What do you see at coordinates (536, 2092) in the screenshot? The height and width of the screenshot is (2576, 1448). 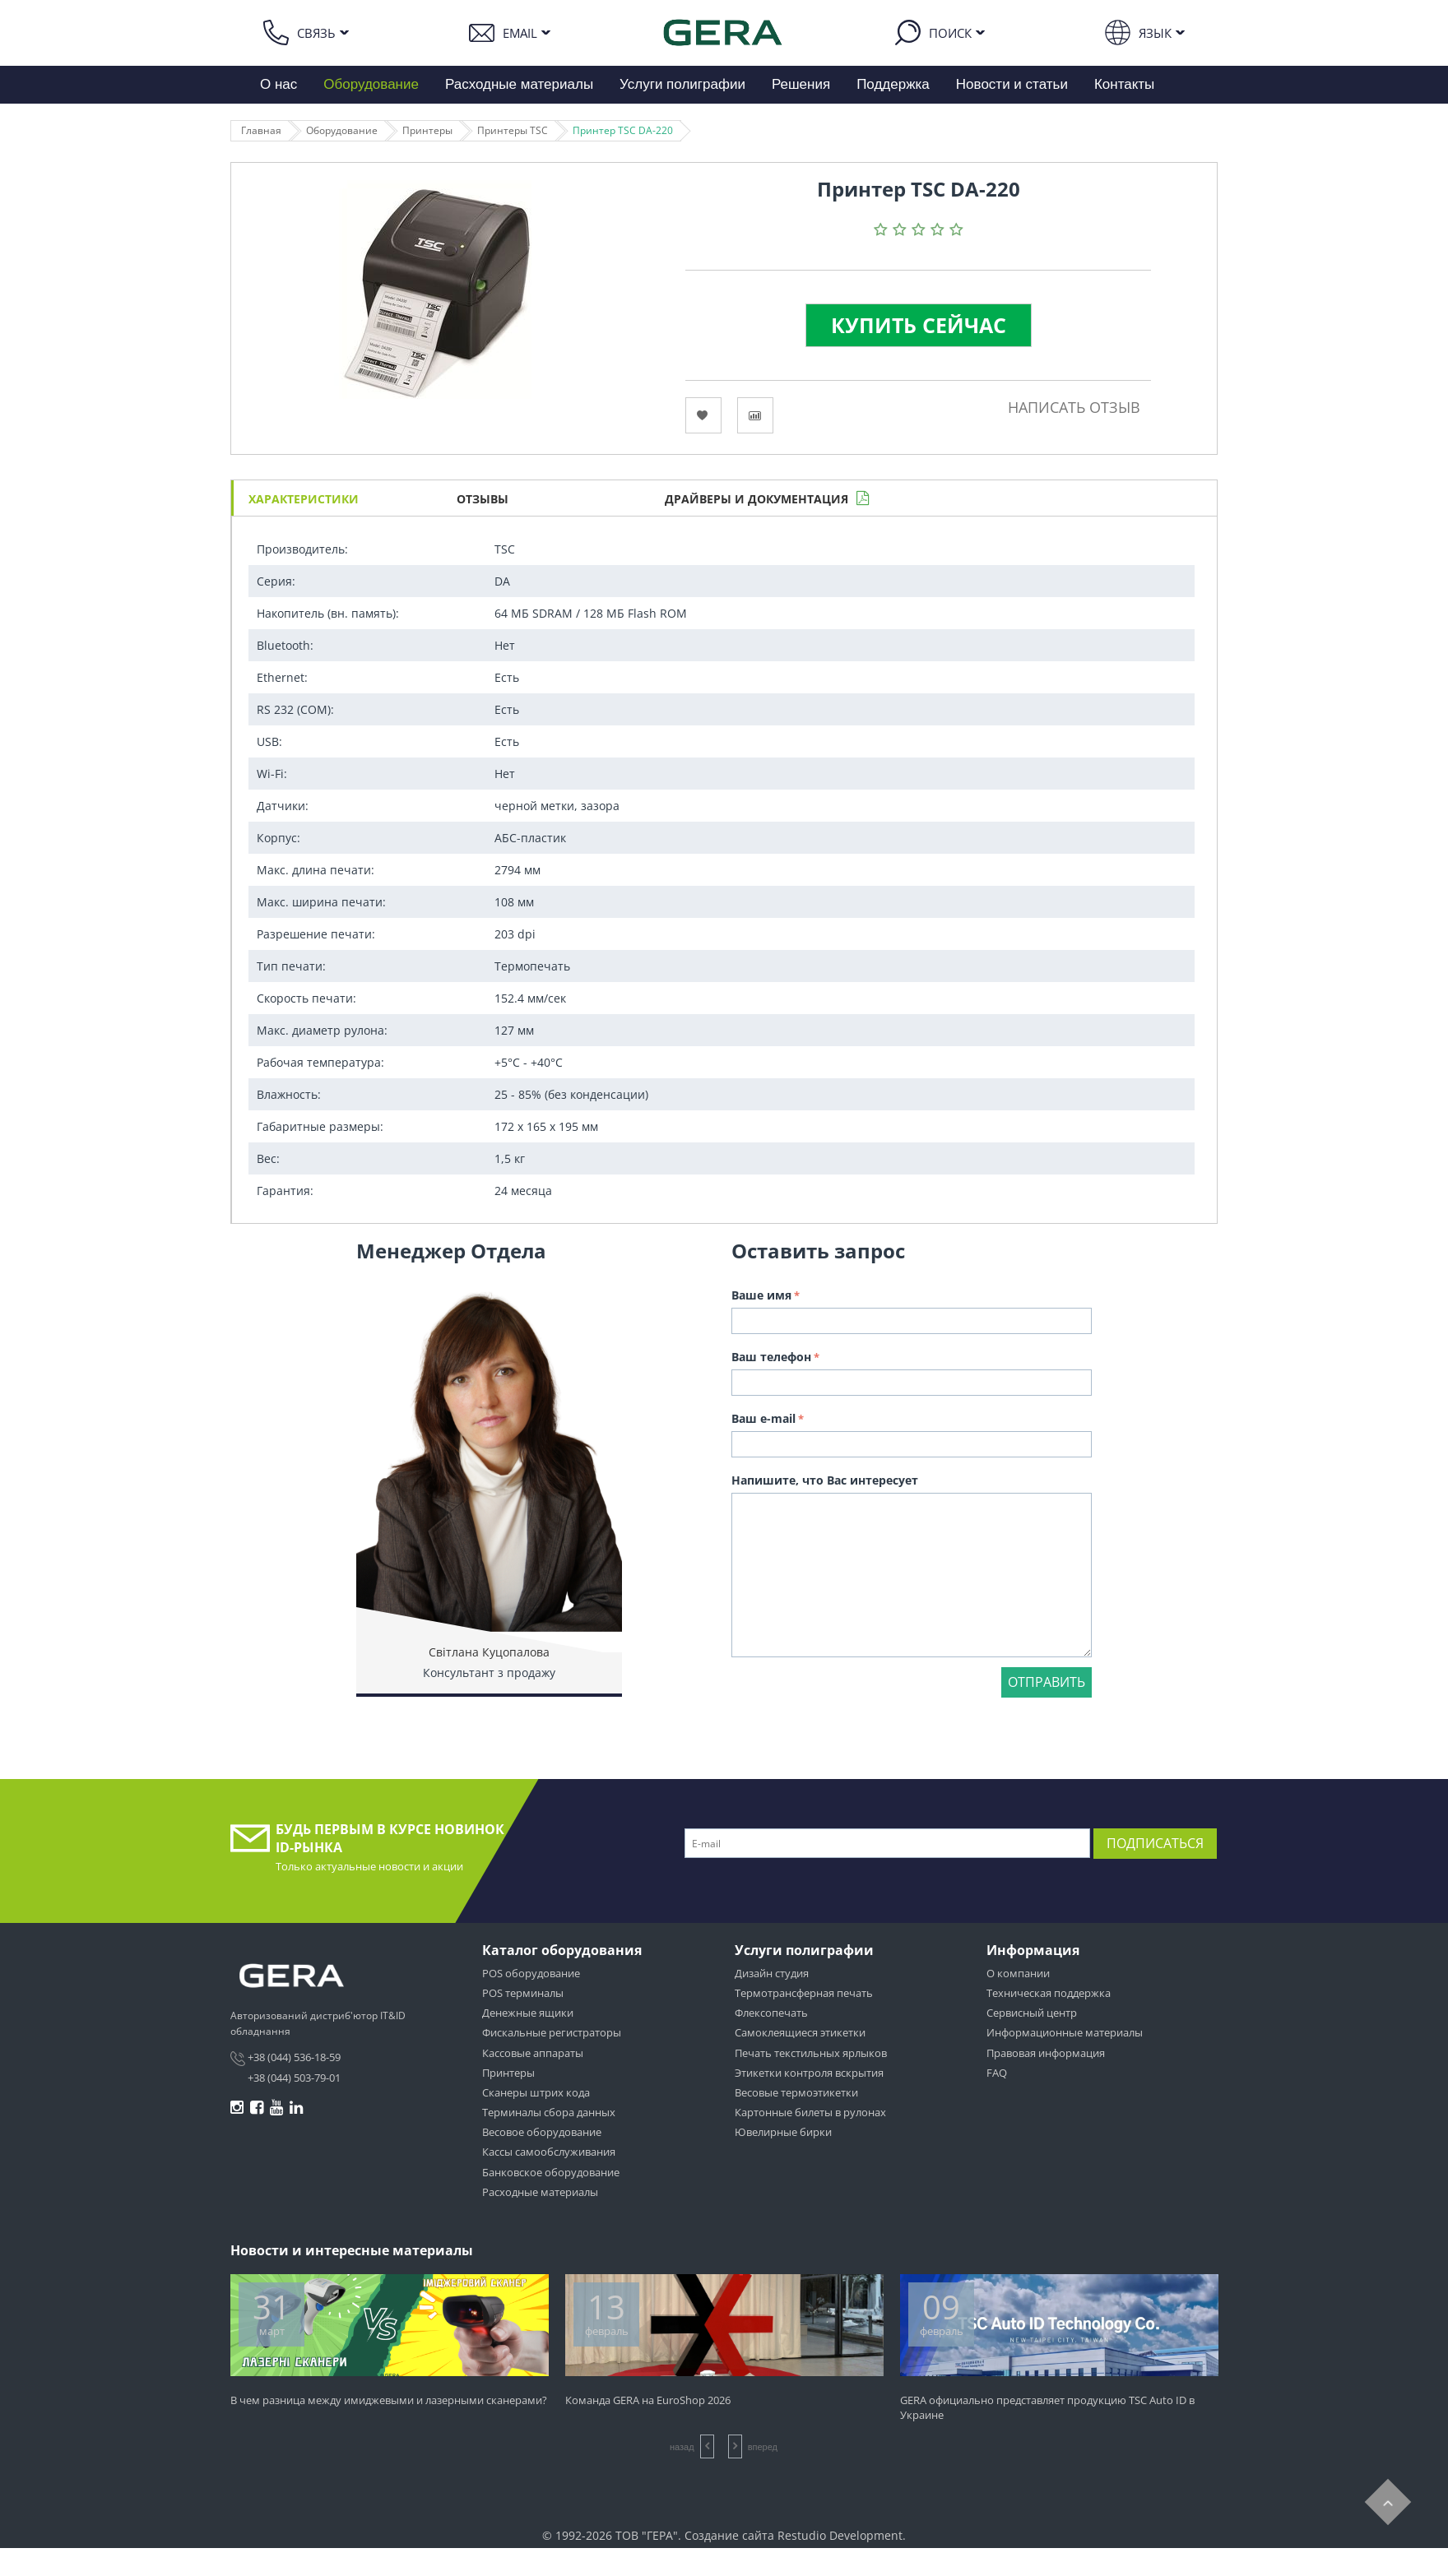 I see `Сканеры штрих кода` at bounding box center [536, 2092].